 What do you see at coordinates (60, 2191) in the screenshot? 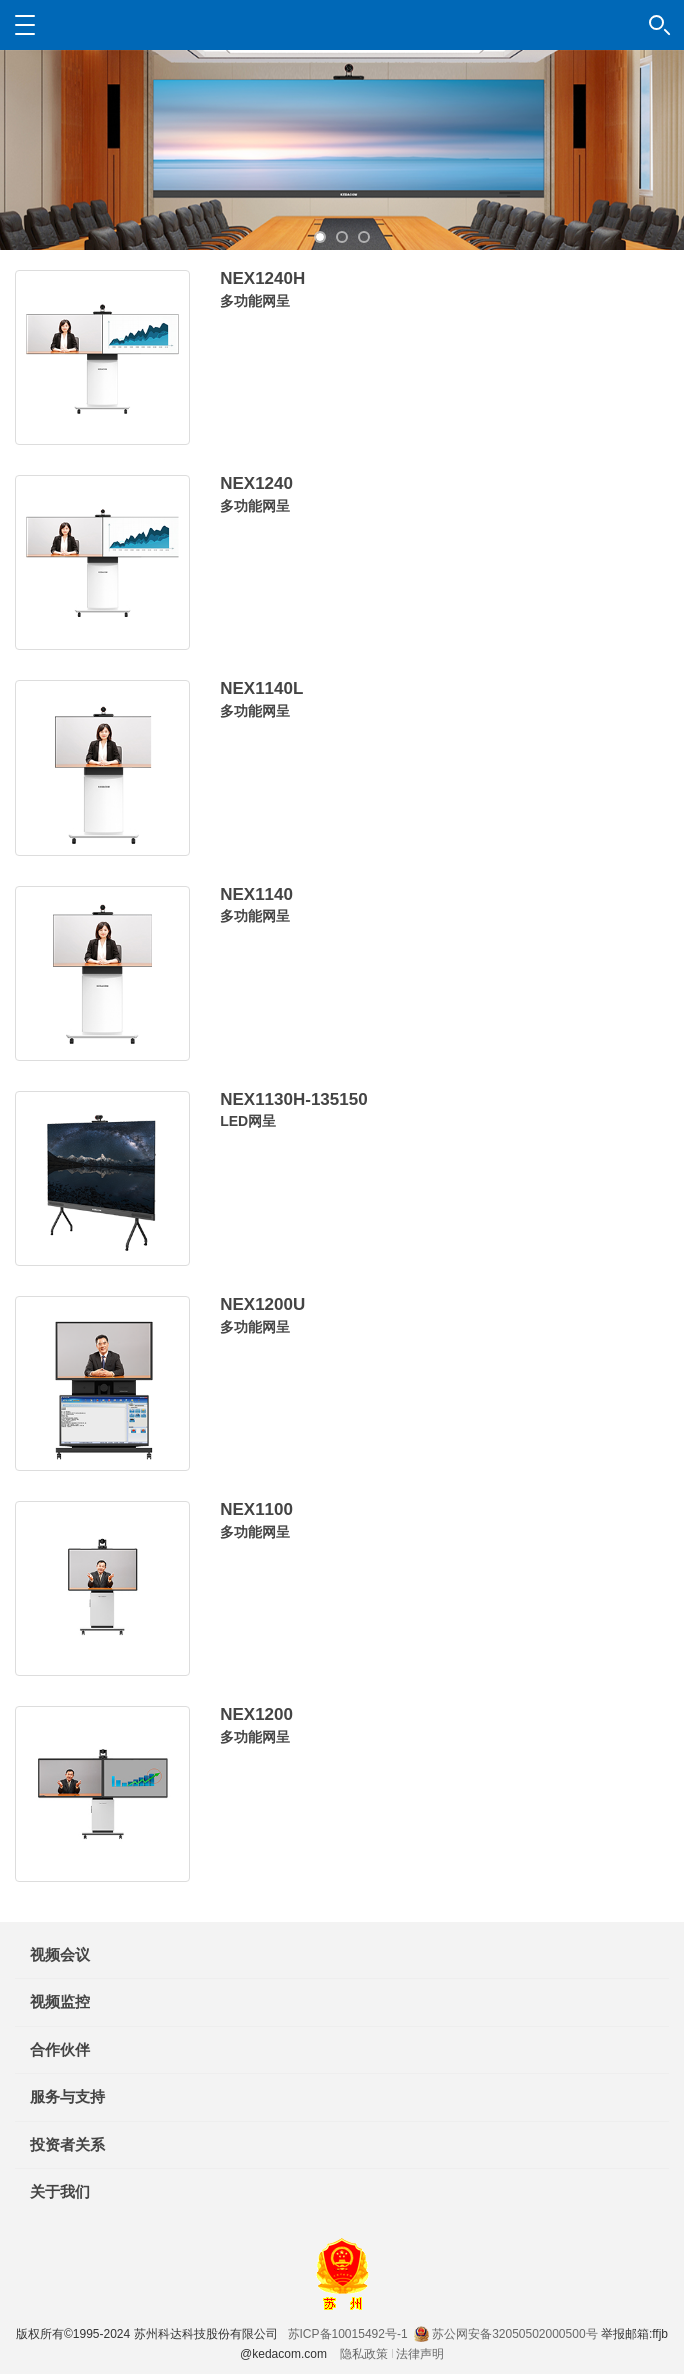
I see `关于我们` at bounding box center [60, 2191].